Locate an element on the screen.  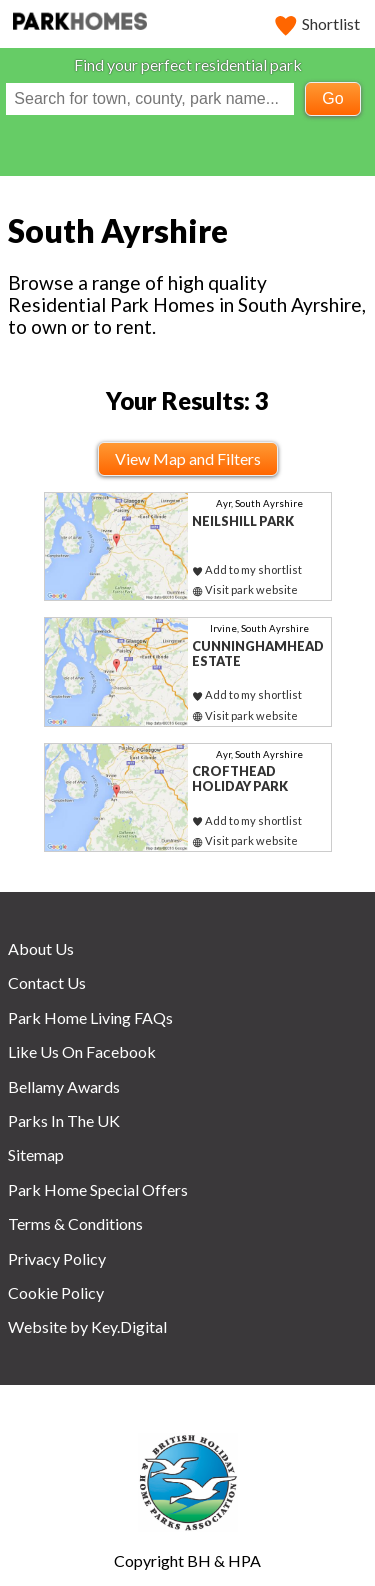
Park Home Special Offers is located at coordinates (98, 1189).